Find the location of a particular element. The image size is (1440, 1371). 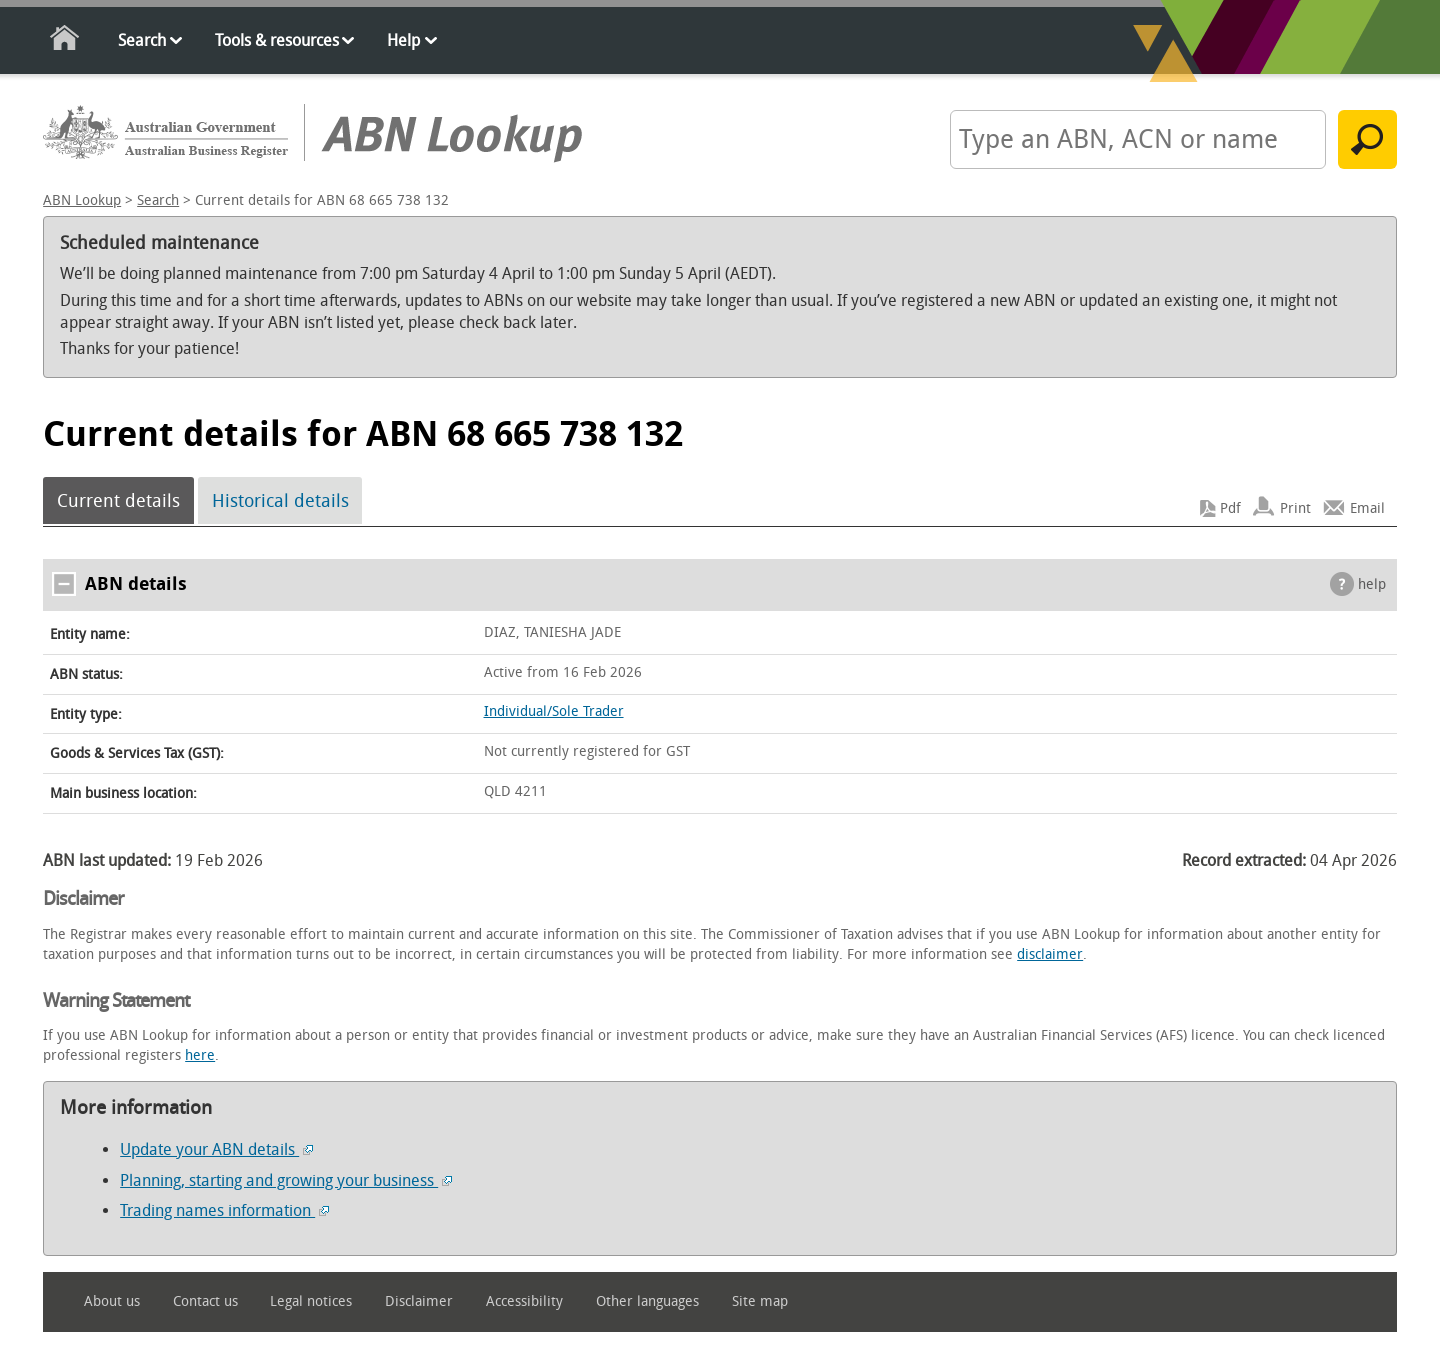

ABN Lookup is located at coordinates (82, 200).